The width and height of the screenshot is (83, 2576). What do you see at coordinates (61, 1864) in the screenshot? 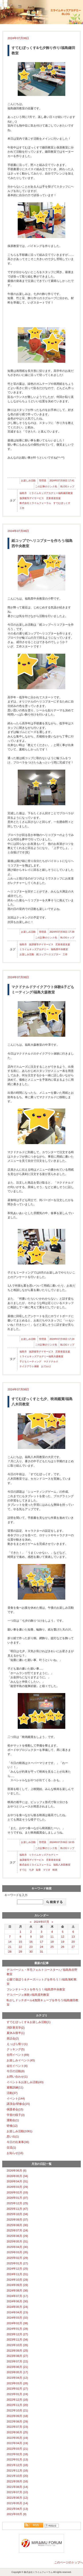
I see `福島八木田教室` at bounding box center [61, 1864].